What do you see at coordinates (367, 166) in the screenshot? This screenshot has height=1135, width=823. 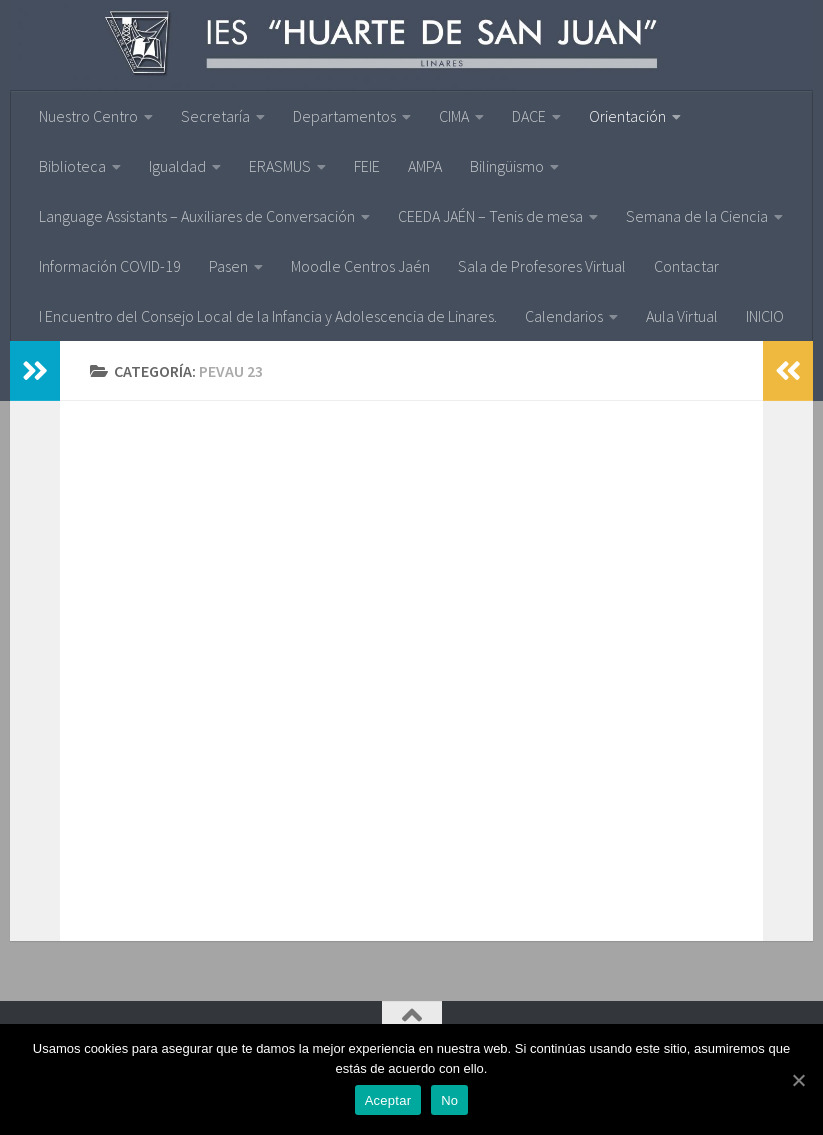 I see `FEIE` at bounding box center [367, 166].